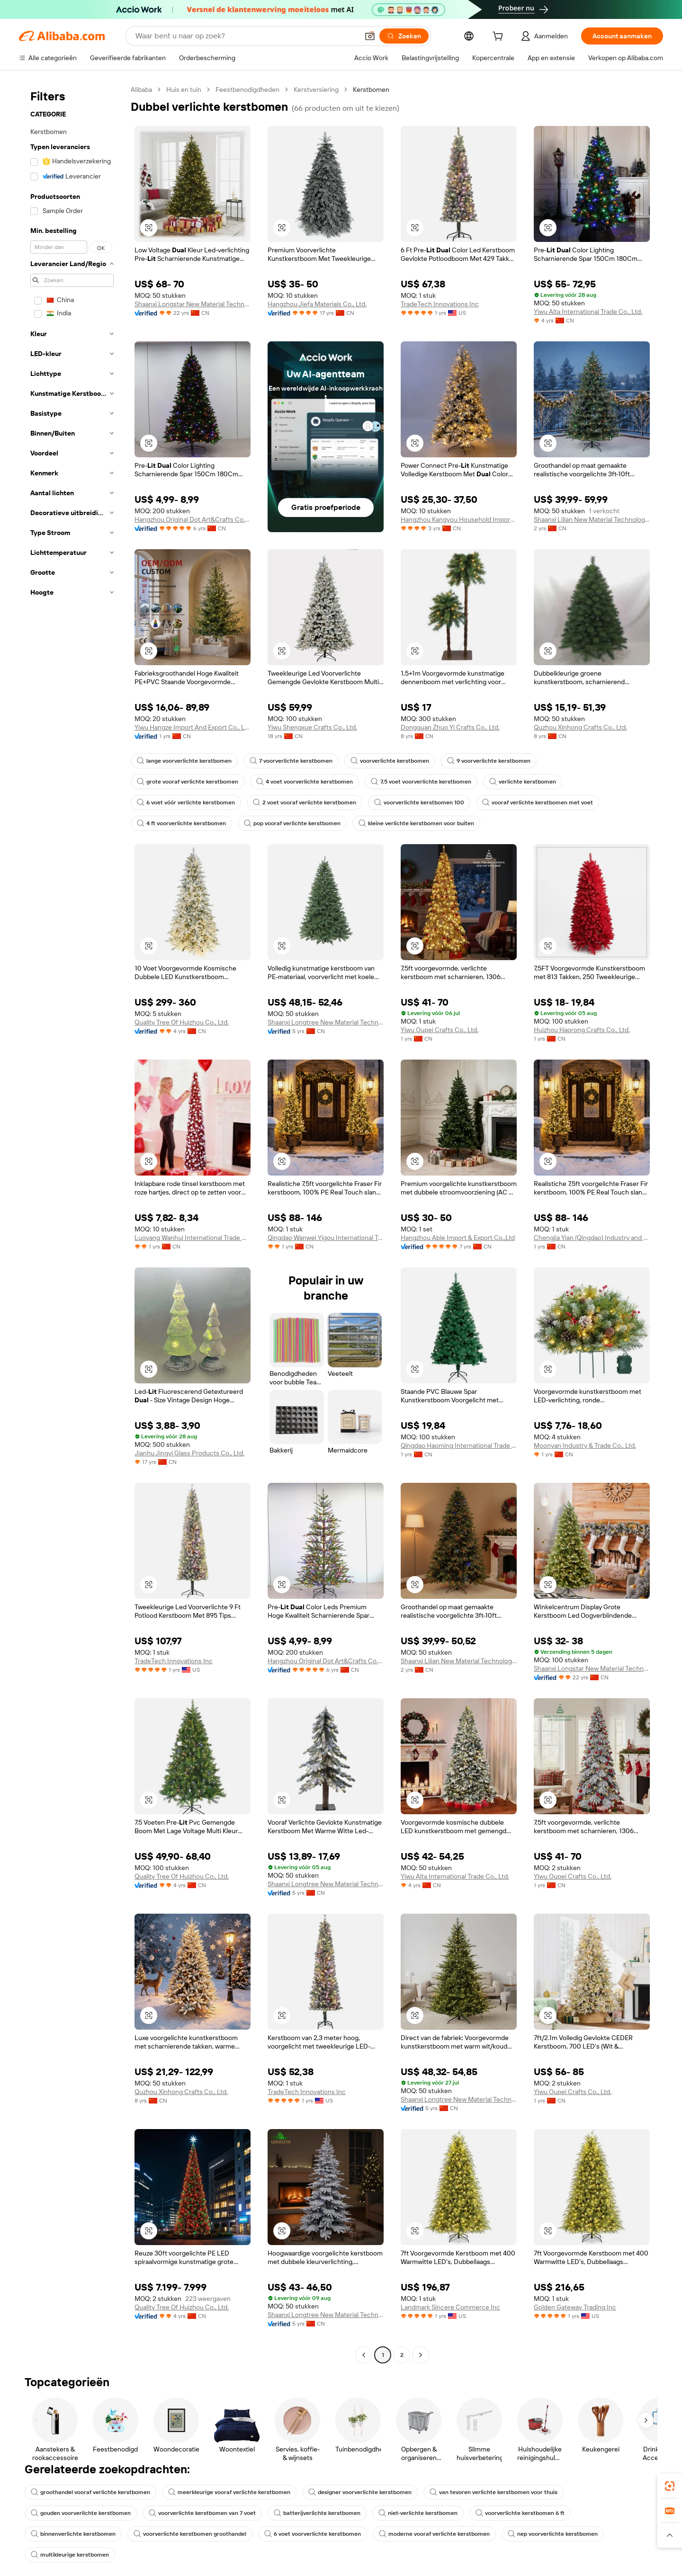  I want to click on voorverlichte kerstbomen van 7 voet, so click(202, 2513).